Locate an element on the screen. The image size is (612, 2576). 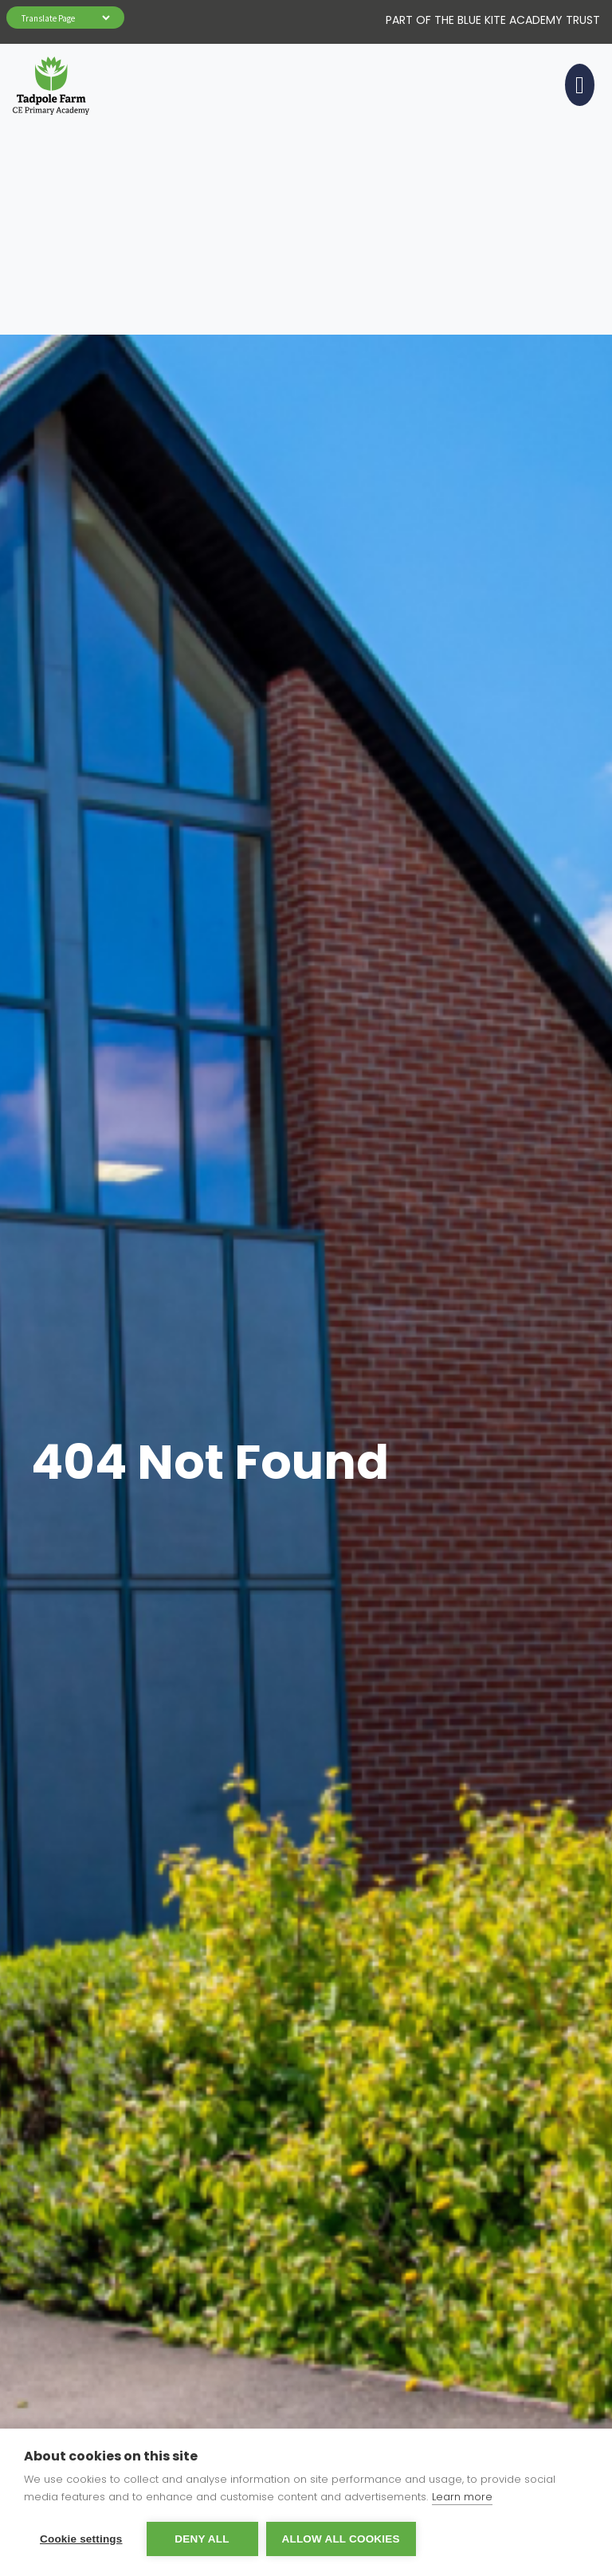
Part of The Blue Kite Academy Trust is located at coordinates (493, 20).